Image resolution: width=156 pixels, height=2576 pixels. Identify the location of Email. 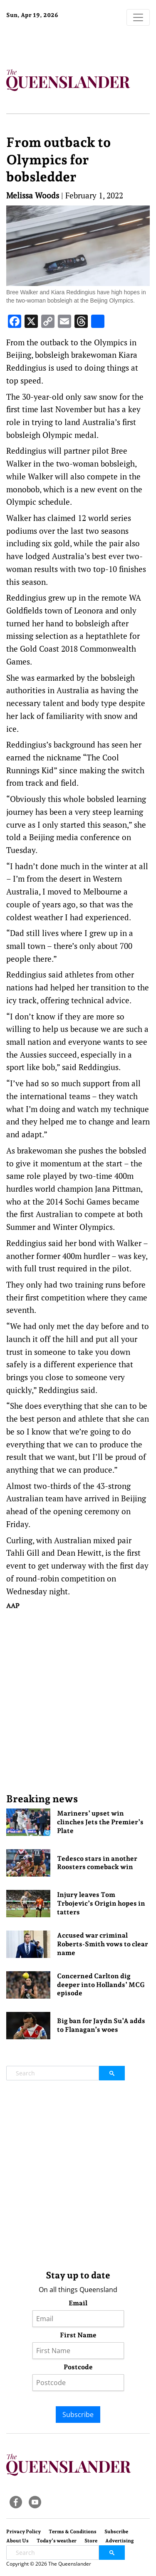
(78, 2303).